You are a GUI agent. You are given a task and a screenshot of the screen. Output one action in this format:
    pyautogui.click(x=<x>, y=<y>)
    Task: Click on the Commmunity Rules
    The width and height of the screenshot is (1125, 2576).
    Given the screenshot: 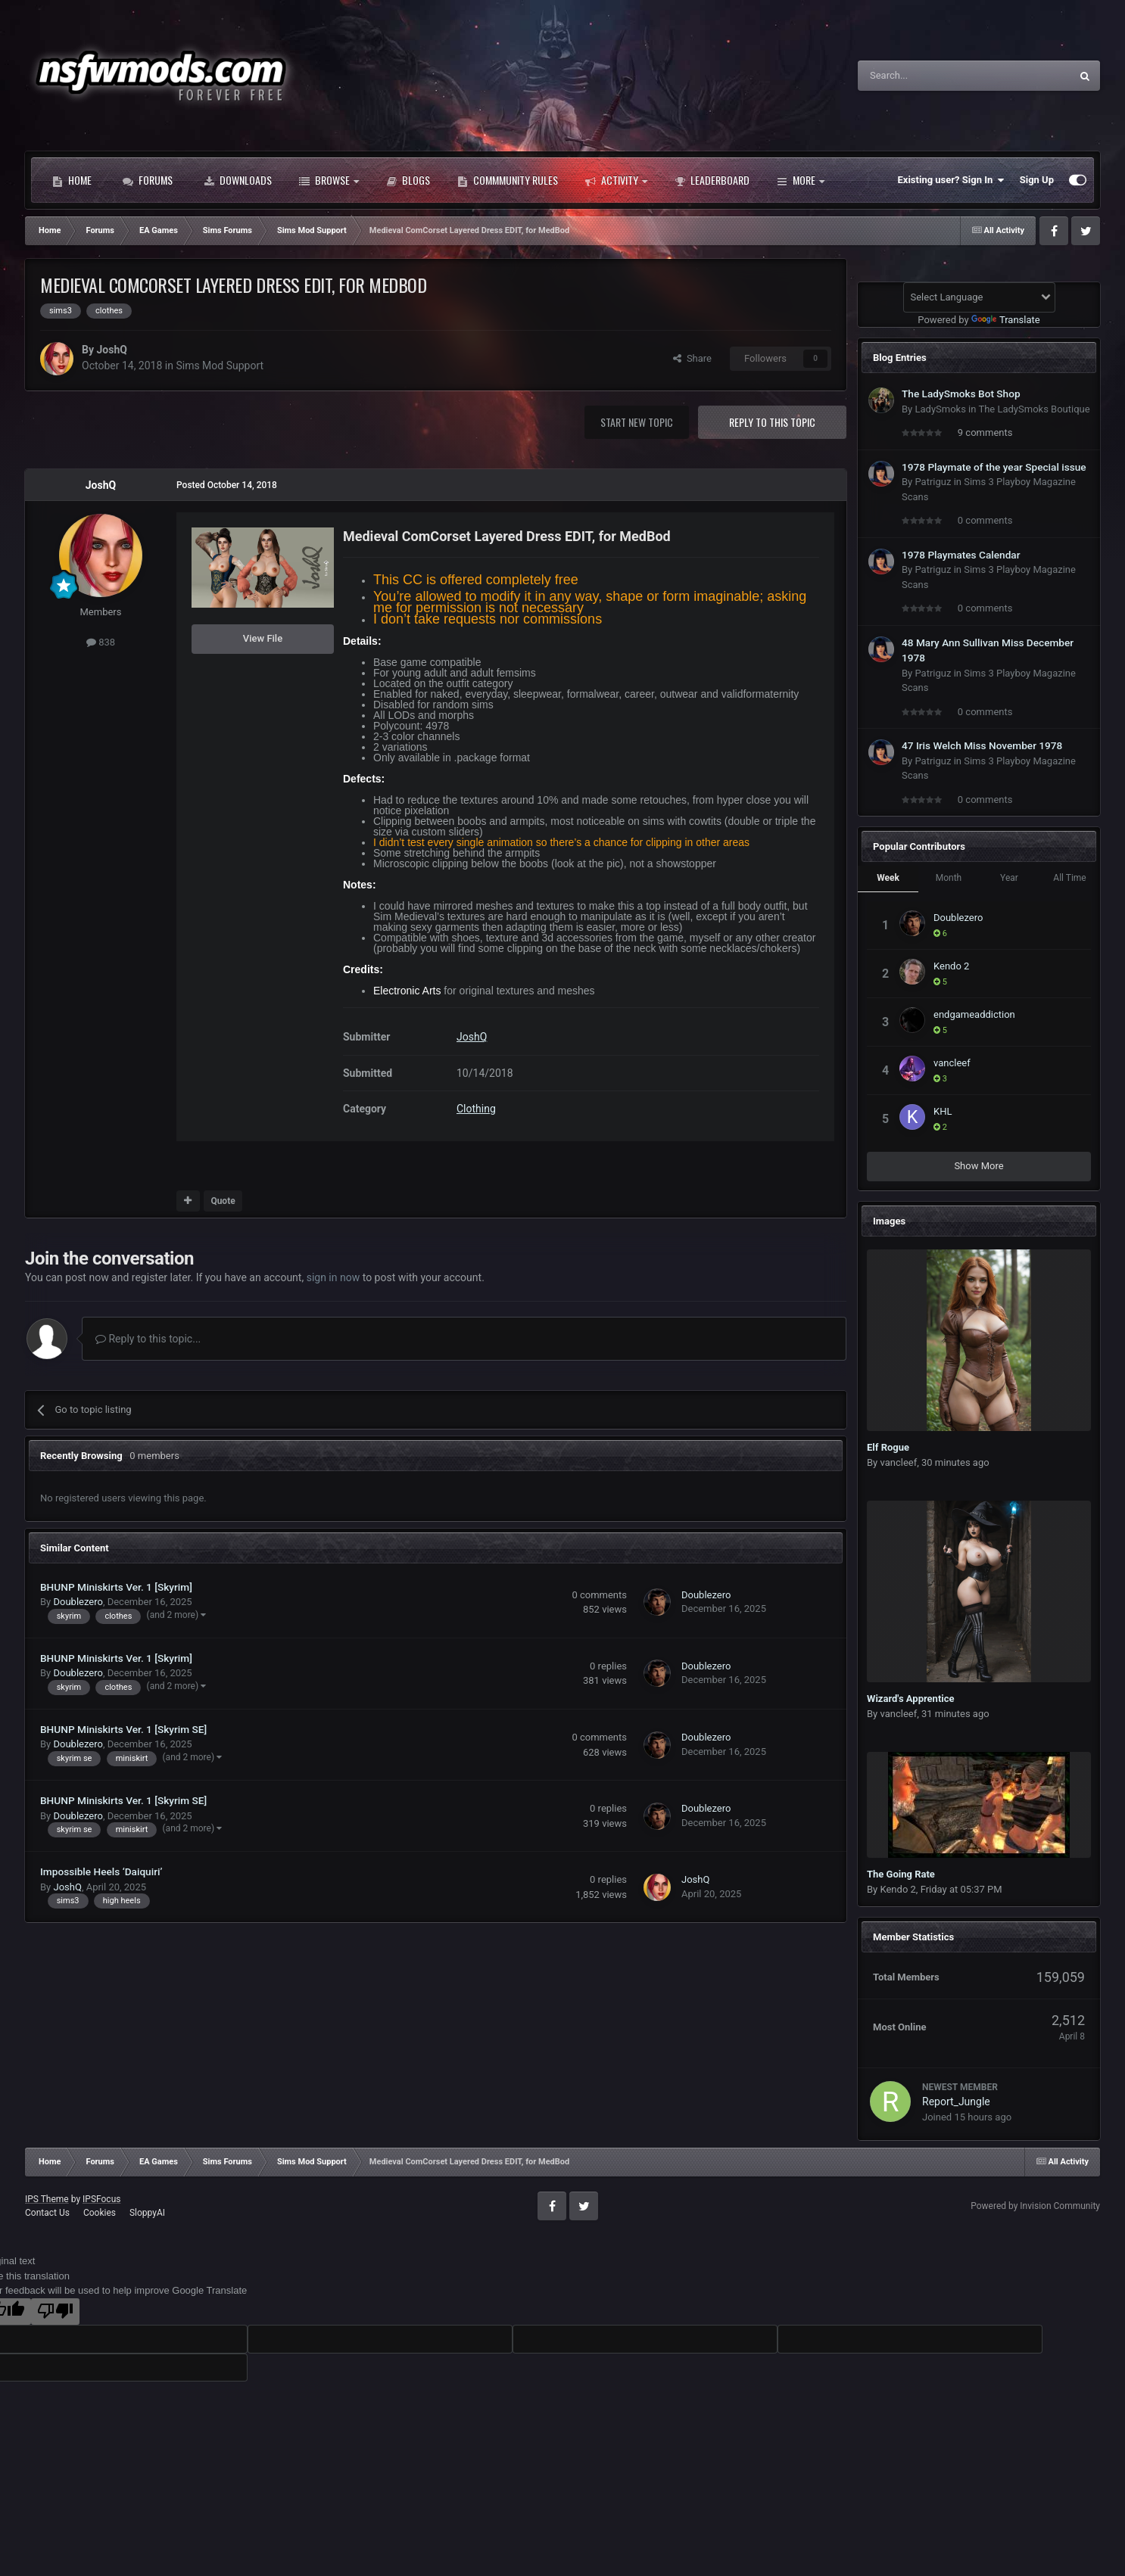 What is the action you would take?
    pyautogui.click(x=508, y=180)
    